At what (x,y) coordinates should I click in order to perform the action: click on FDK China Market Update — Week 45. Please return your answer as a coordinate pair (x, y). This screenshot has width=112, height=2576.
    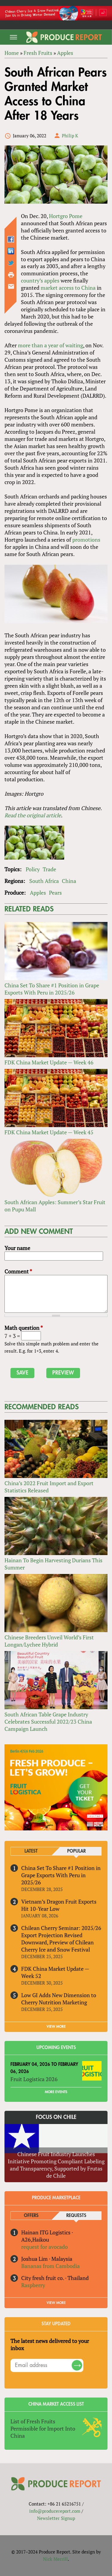
    Looking at the image, I should click on (48, 1132).